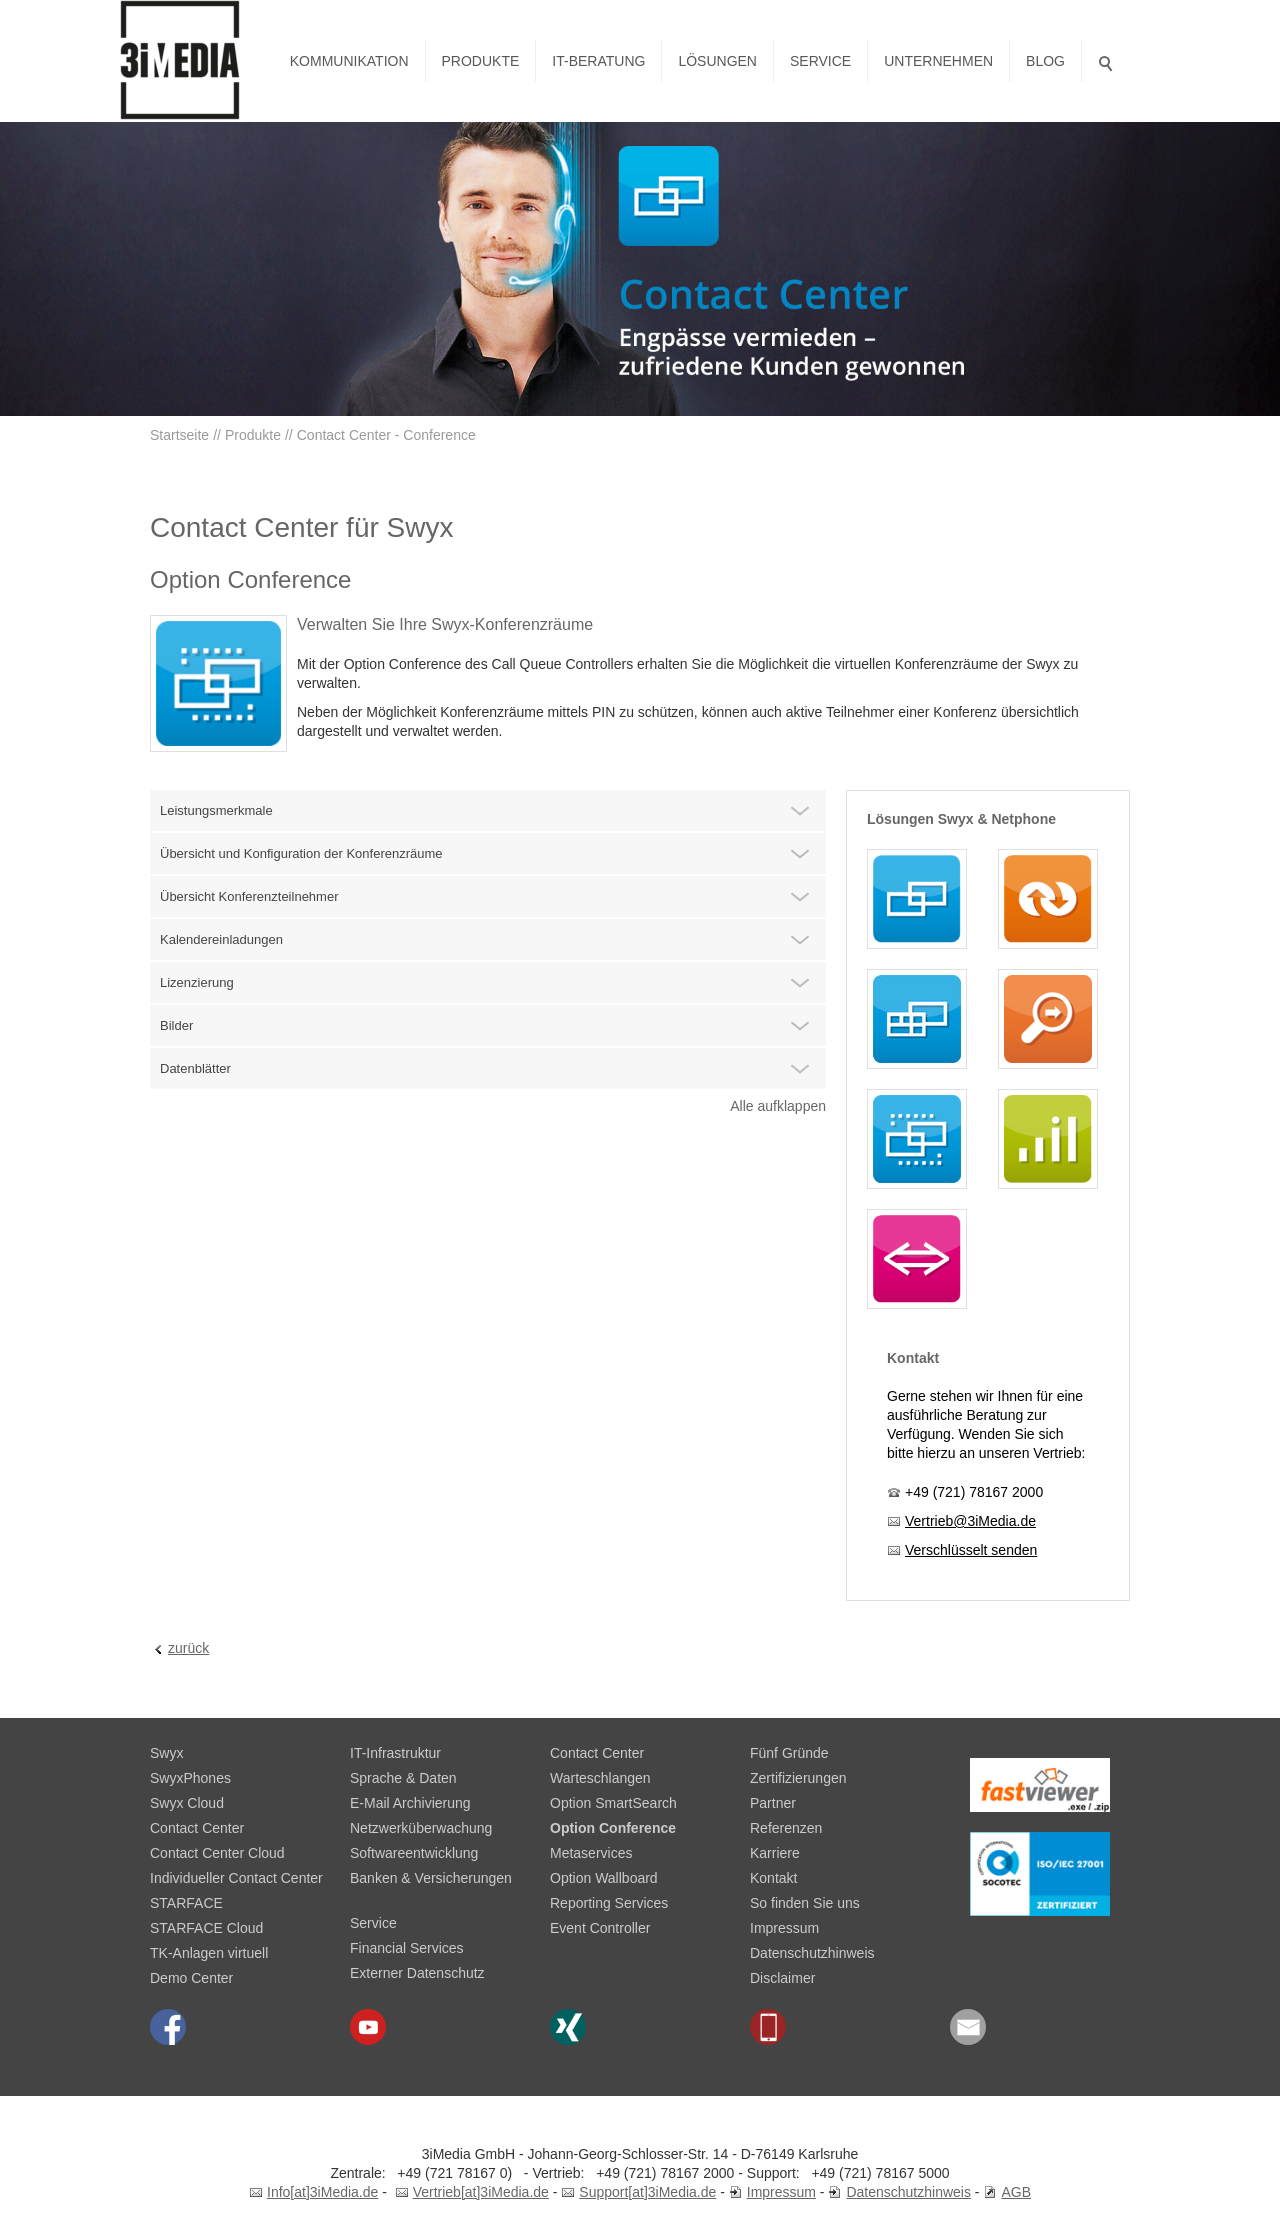  Describe the element at coordinates (431, 1878) in the screenshot. I see `Banken & Versicherungen` at that location.